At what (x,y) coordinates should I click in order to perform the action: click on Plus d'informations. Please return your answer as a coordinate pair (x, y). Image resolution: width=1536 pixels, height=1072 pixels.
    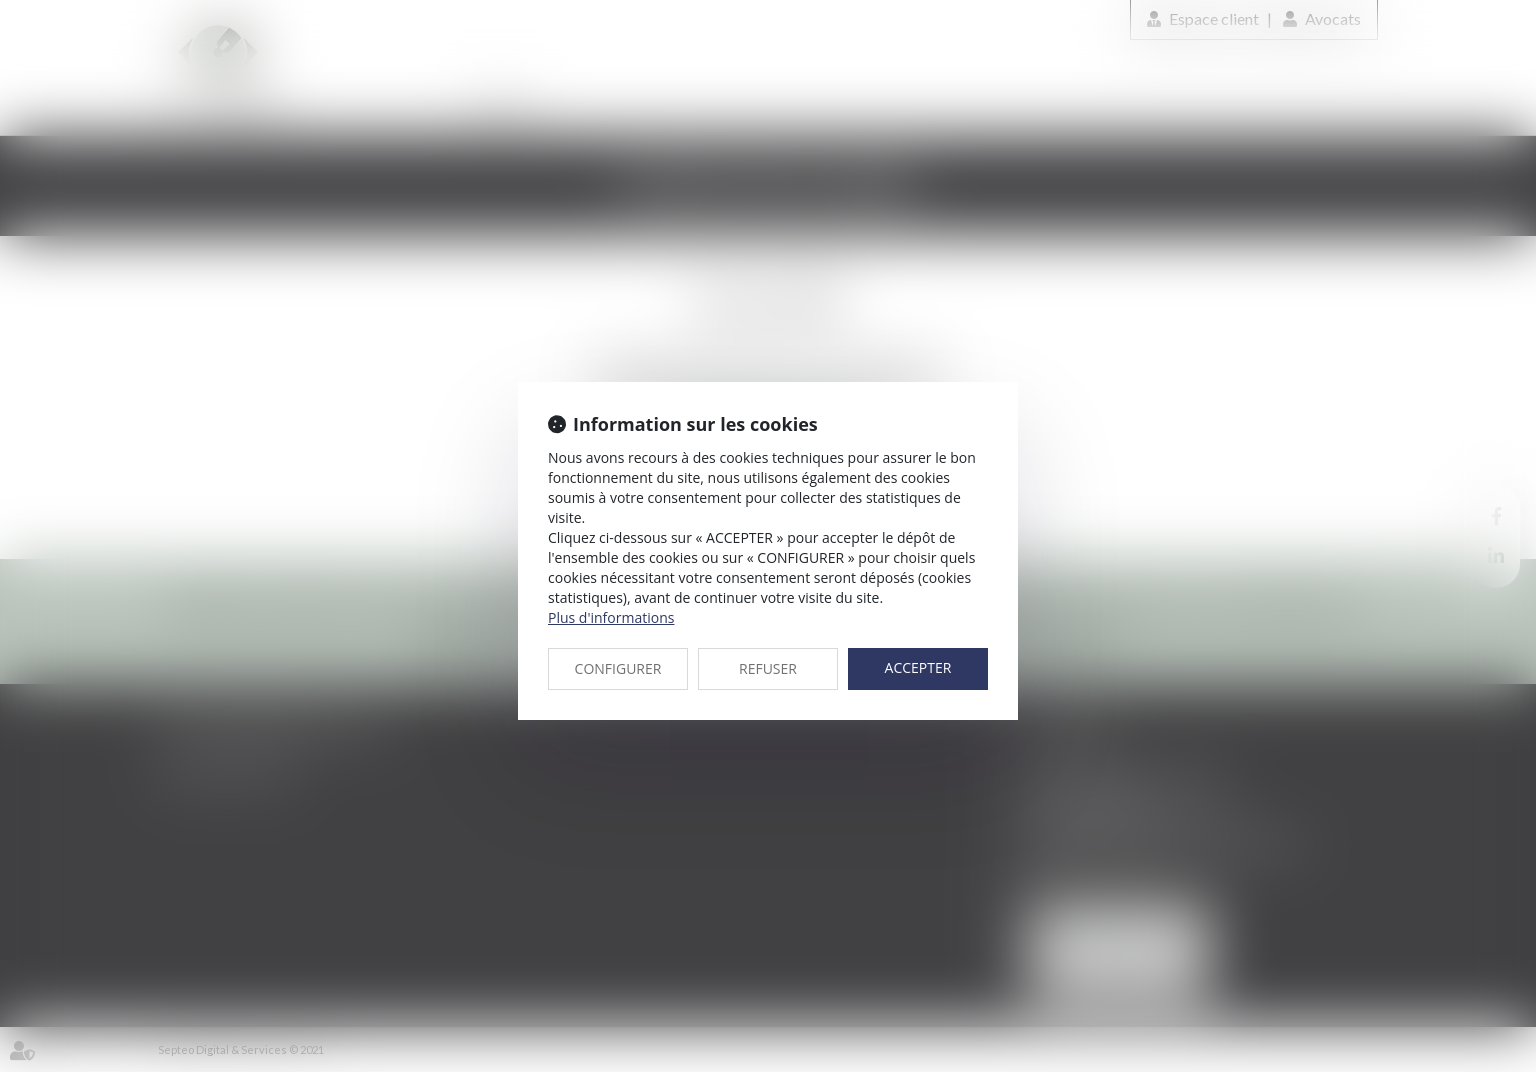
    Looking at the image, I should click on (611, 617).